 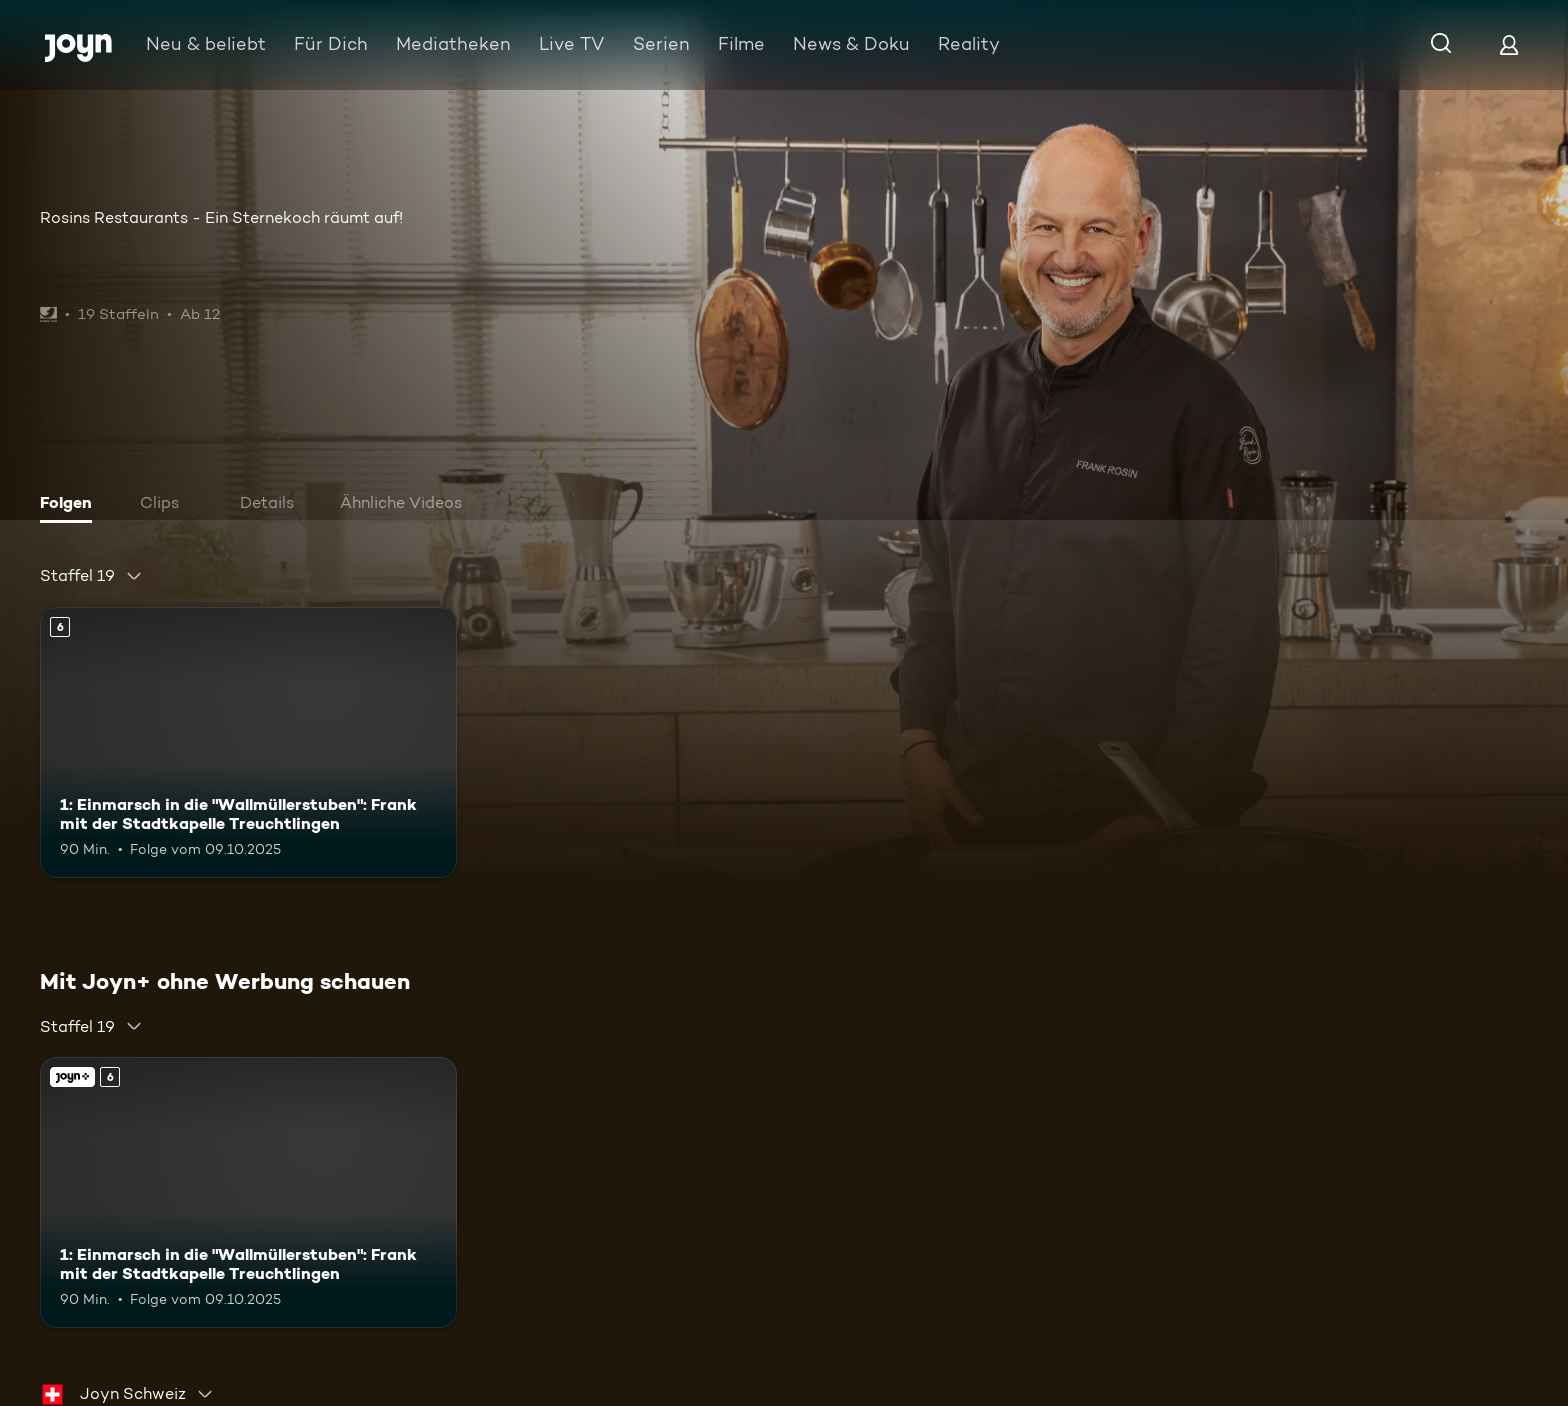 What do you see at coordinates (71, 505) in the screenshot?
I see `[tab]` at bounding box center [71, 505].